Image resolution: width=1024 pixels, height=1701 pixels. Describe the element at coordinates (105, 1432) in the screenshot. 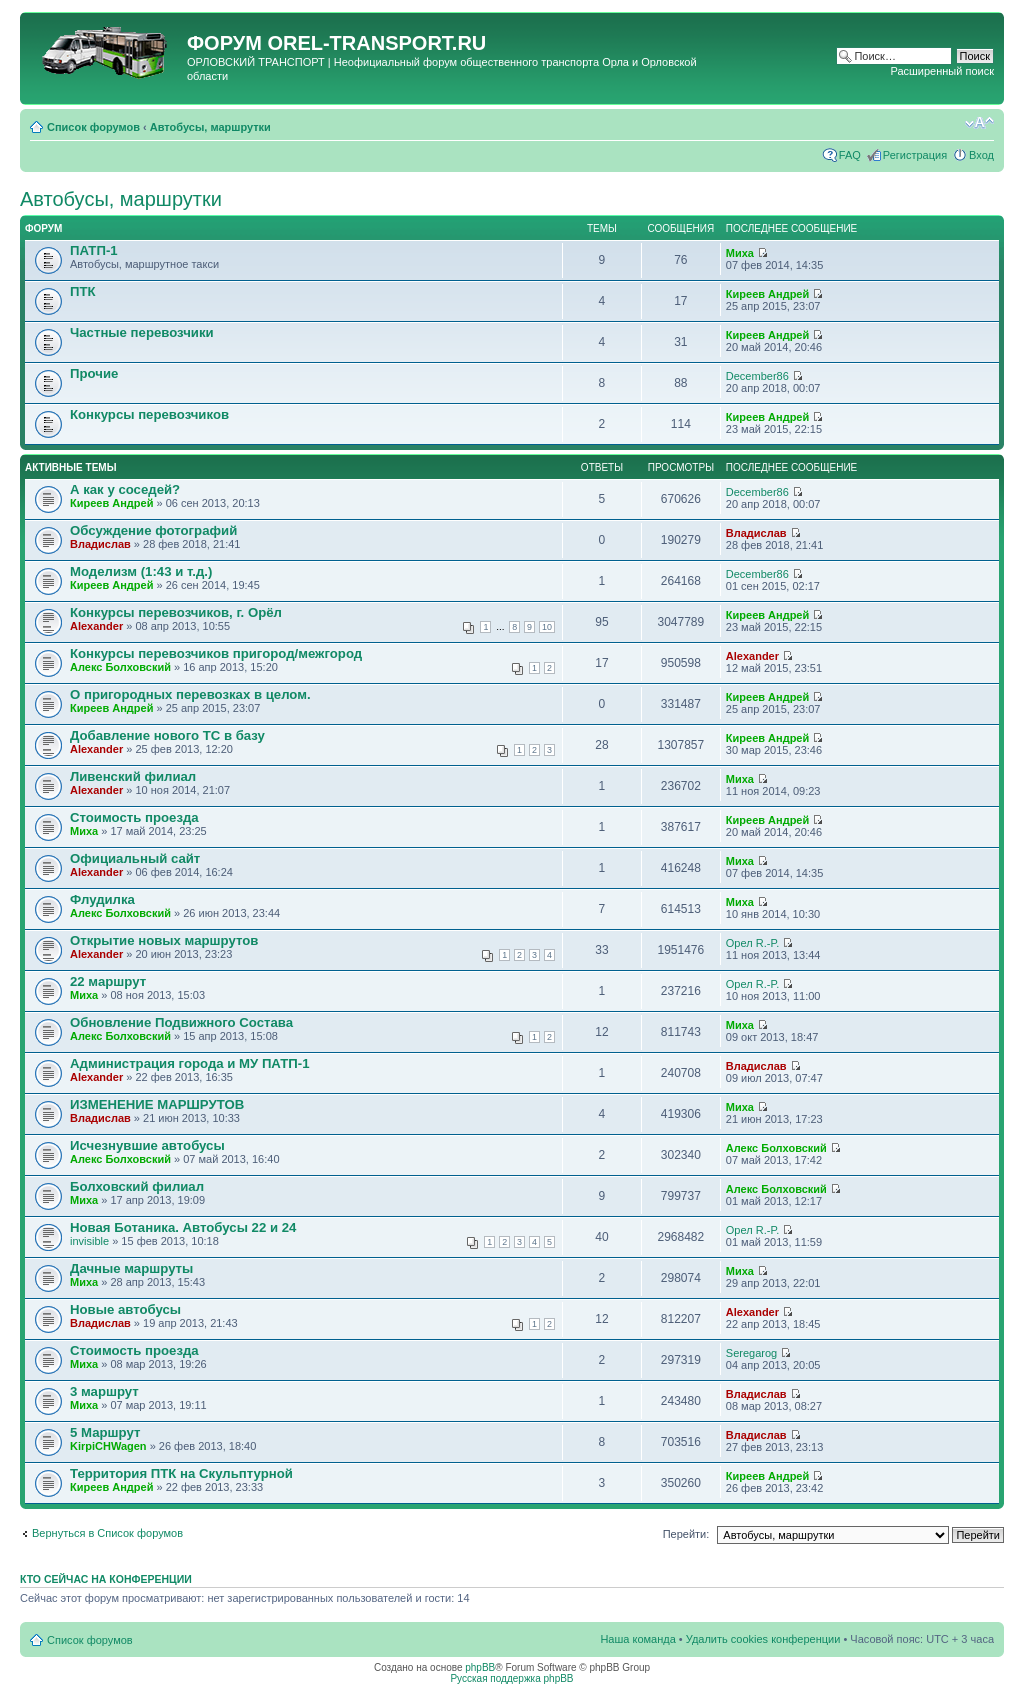

I see `5 Маршрут` at that location.